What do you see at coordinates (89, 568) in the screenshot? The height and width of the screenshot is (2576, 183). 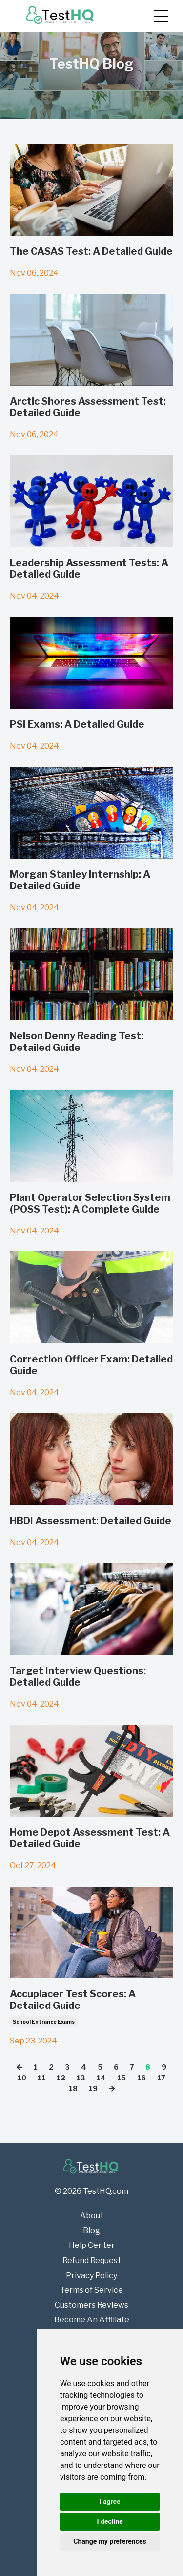 I see `Leadership Assessment Tests: A Detailed Guide` at bounding box center [89, 568].